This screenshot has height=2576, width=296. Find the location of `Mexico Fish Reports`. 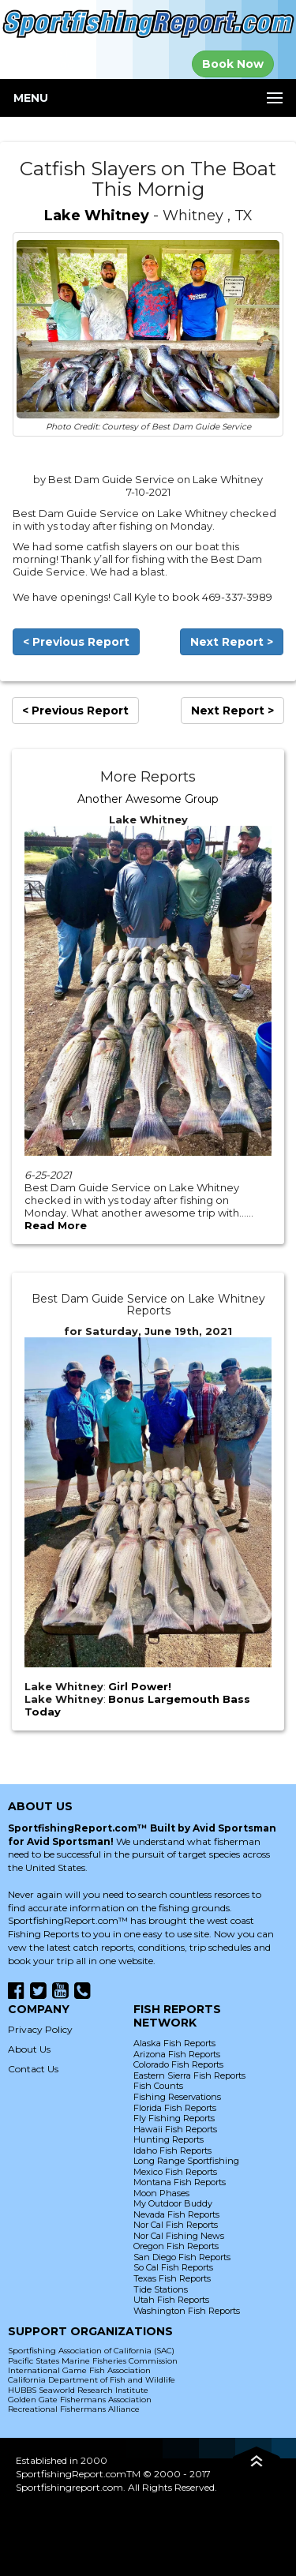

Mexico Fish Reports is located at coordinates (175, 2171).